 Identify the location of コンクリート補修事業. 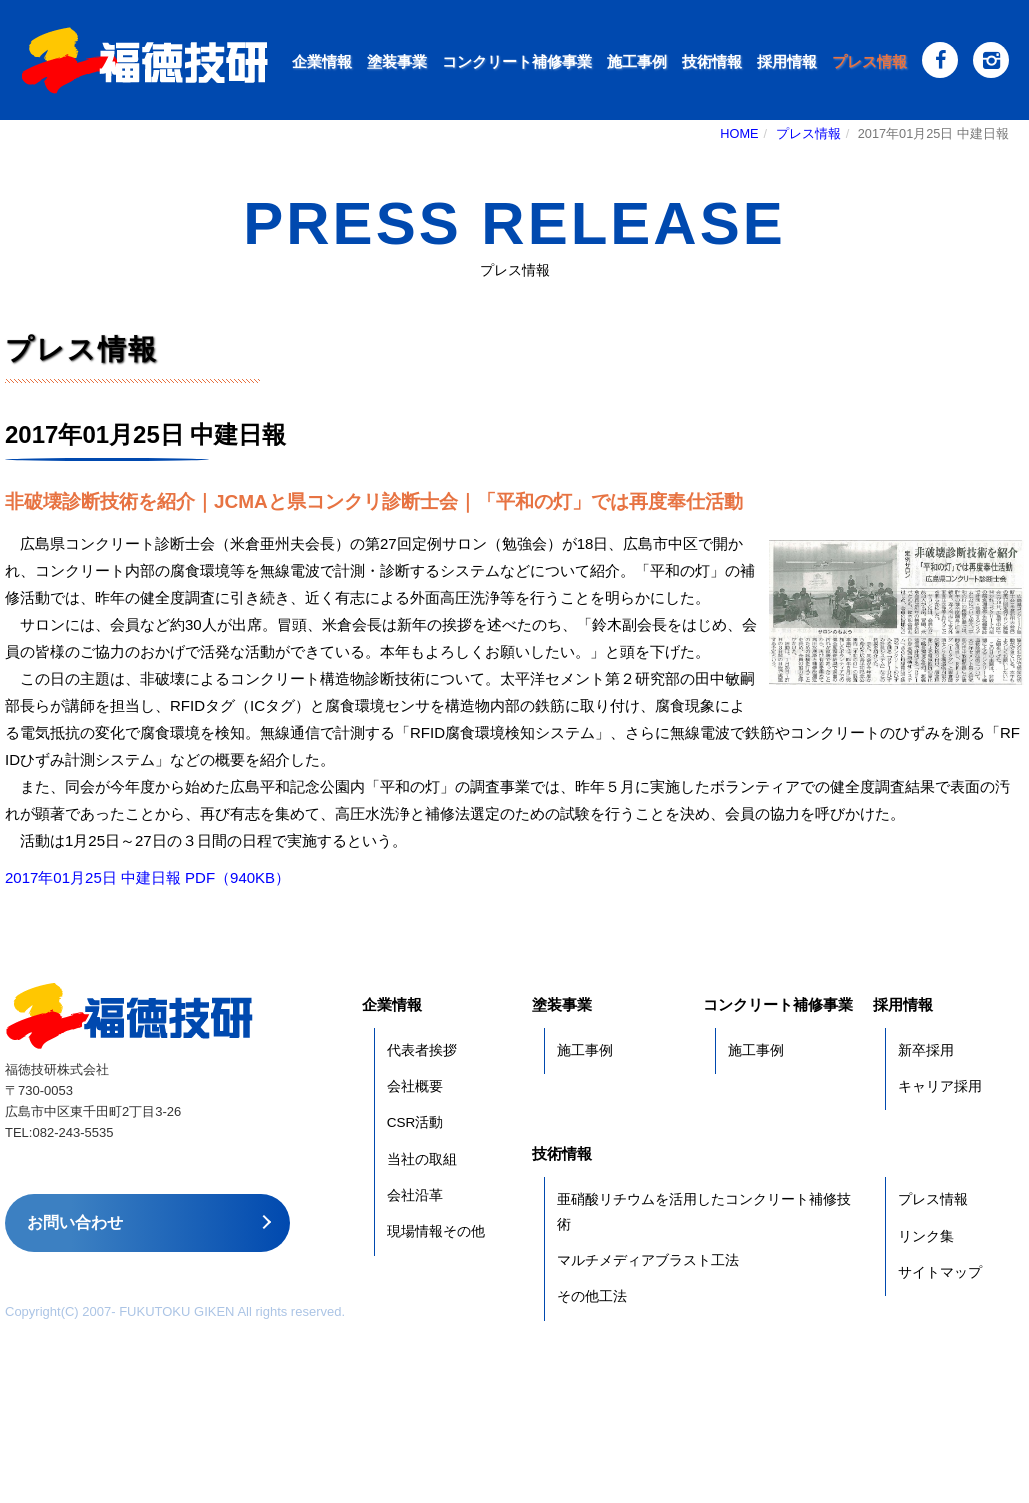
(517, 61).